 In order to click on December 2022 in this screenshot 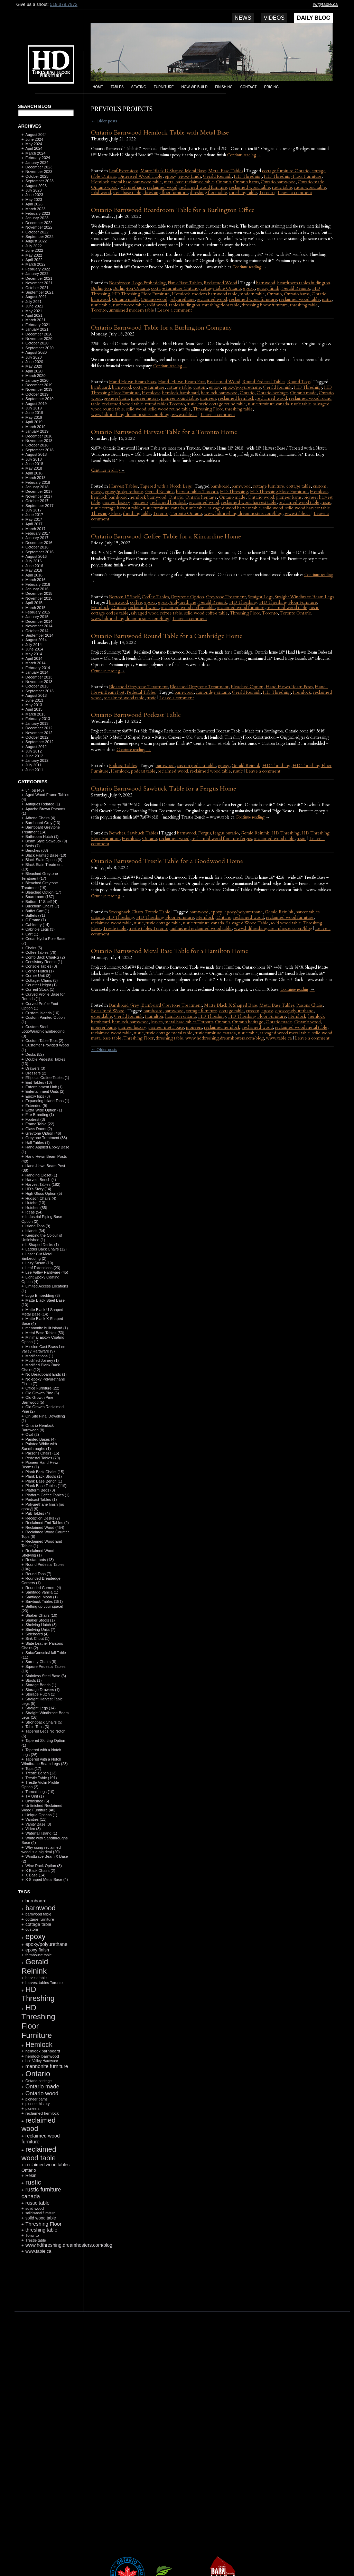, I will do `click(38, 223)`.